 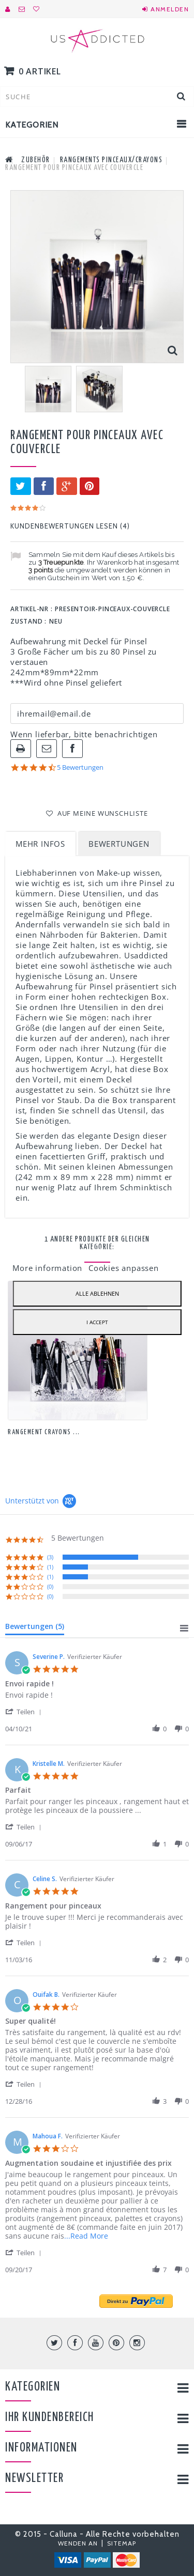 What do you see at coordinates (119, 844) in the screenshot?
I see `Bewertungen` at bounding box center [119, 844].